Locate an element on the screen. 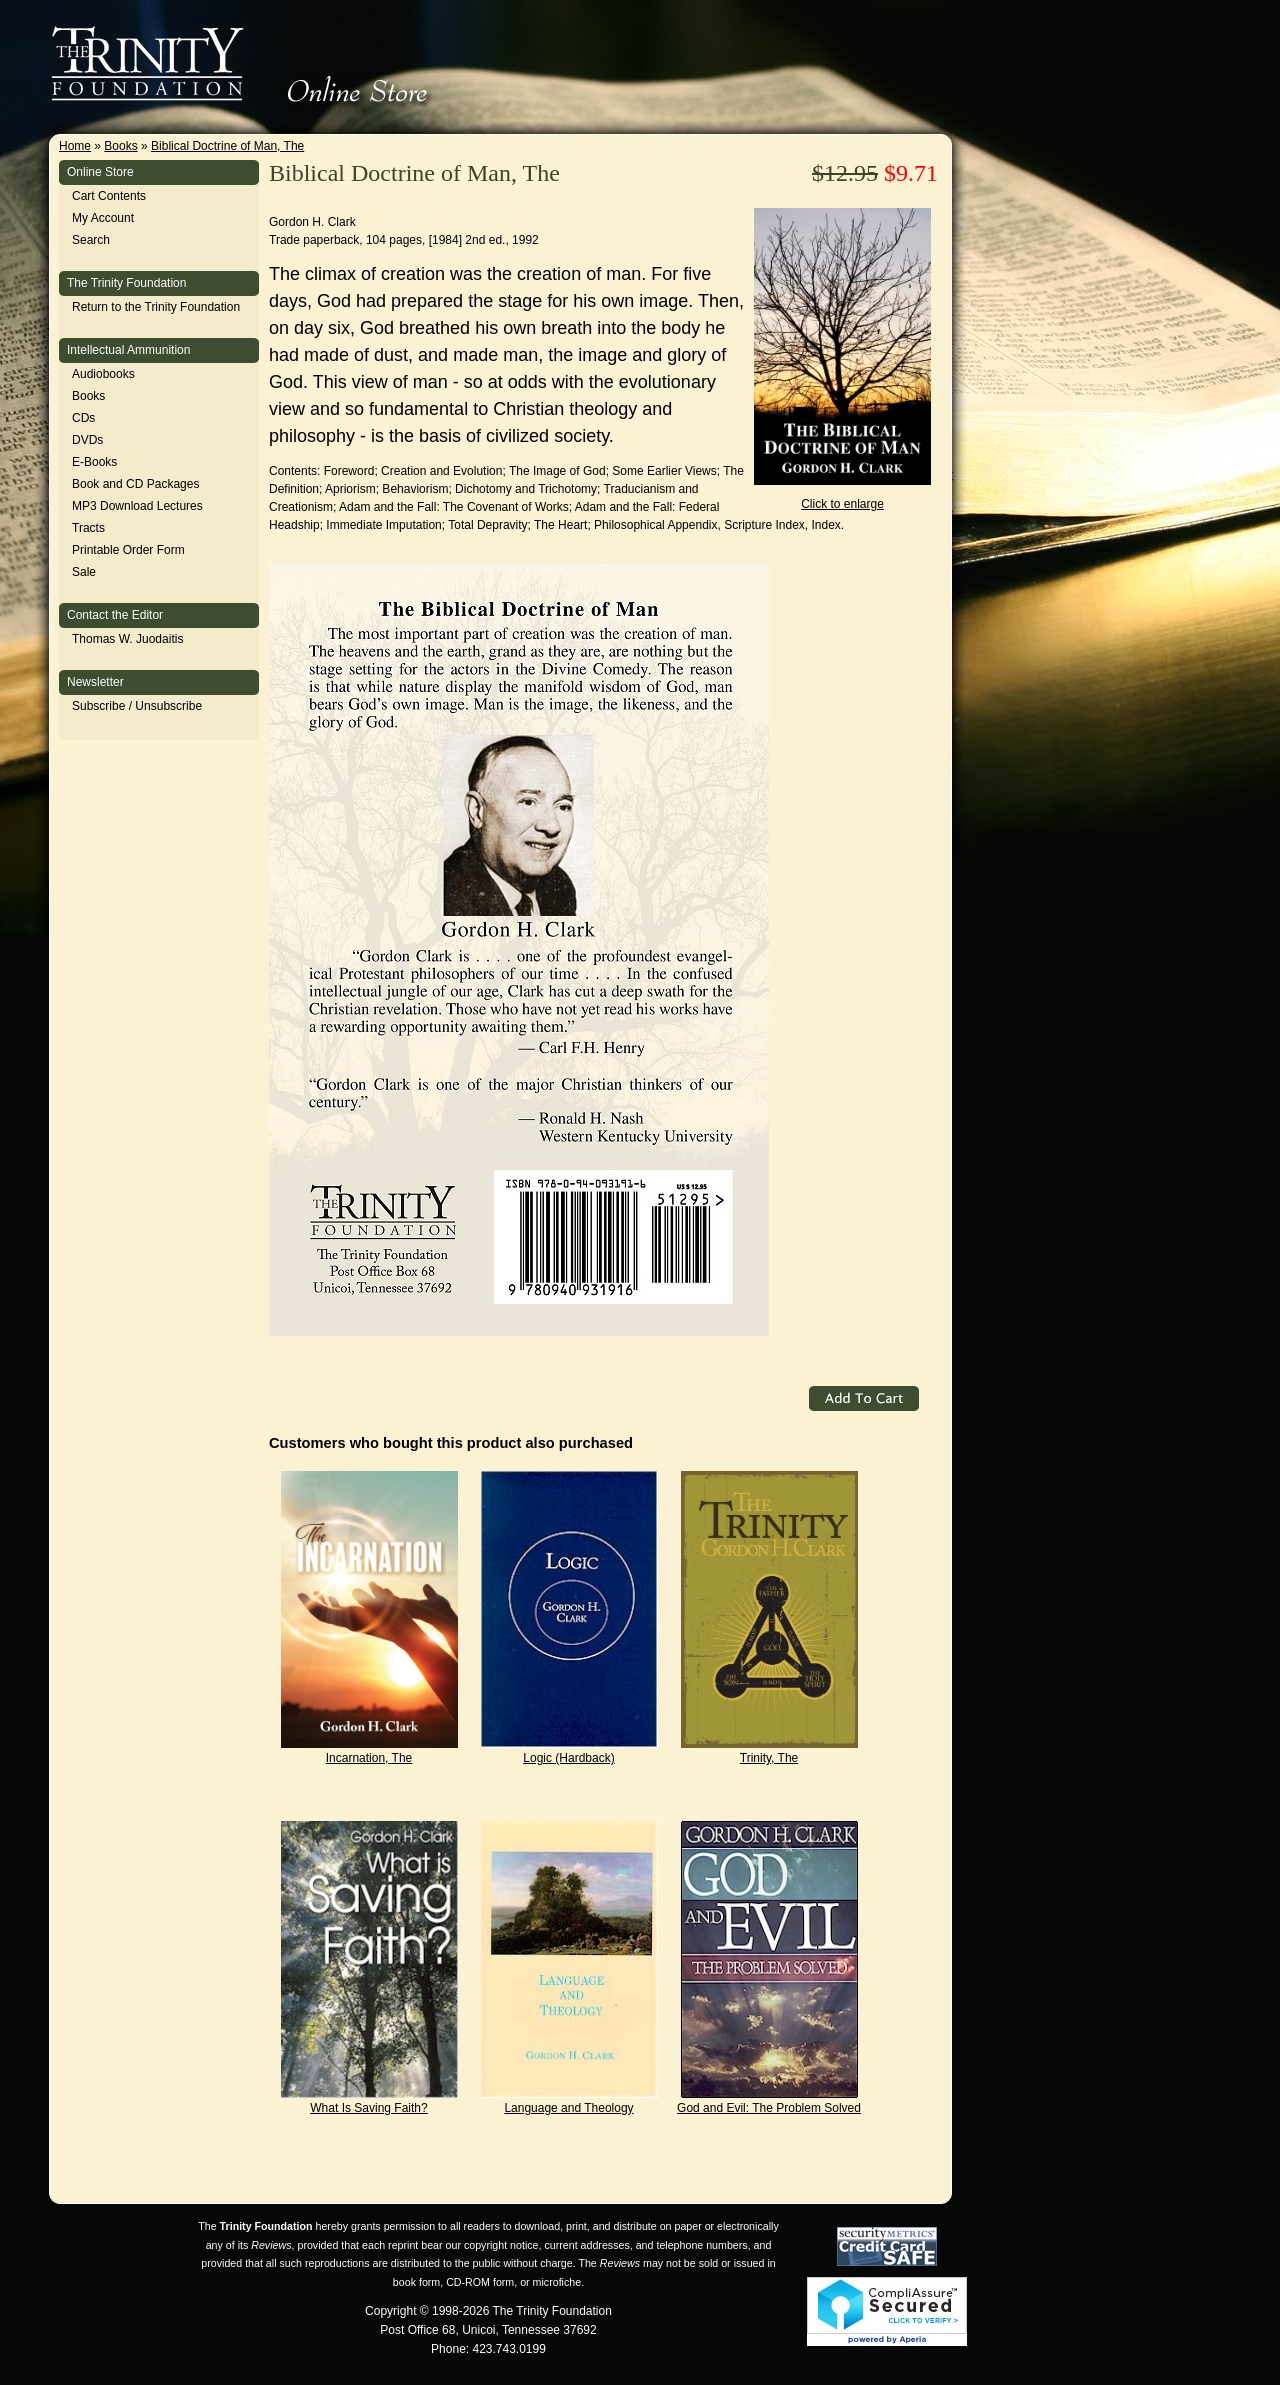 The width and height of the screenshot is (1280, 2385). Book and CD Packages is located at coordinates (135, 484).